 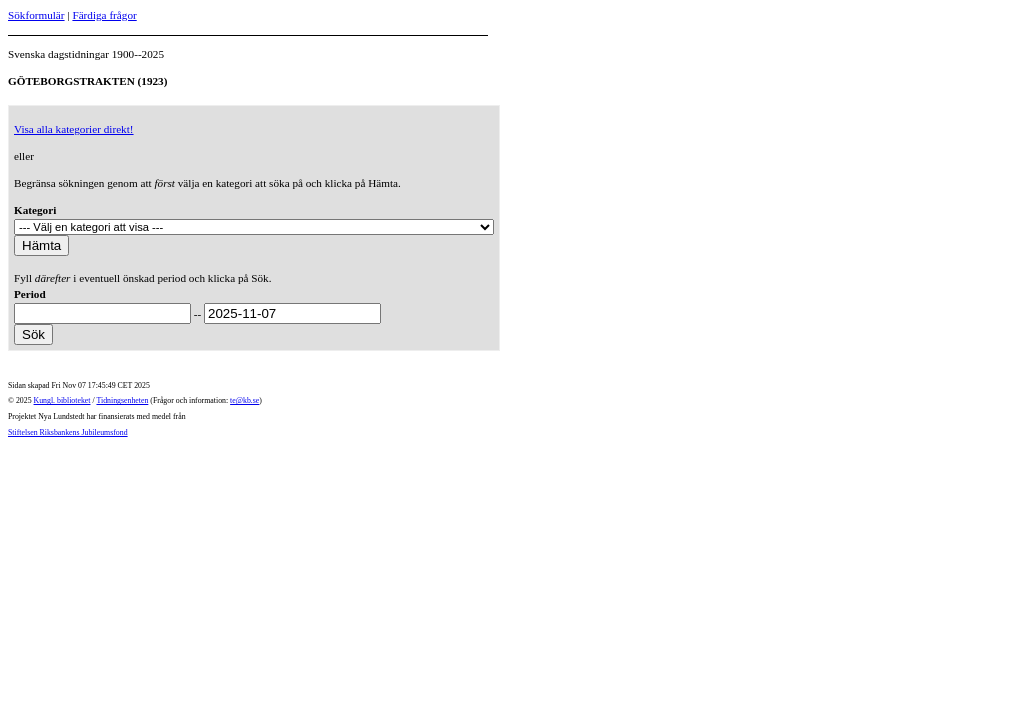 What do you see at coordinates (244, 400) in the screenshot?
I see `te@kb.se` at bounding box center [244, 400].